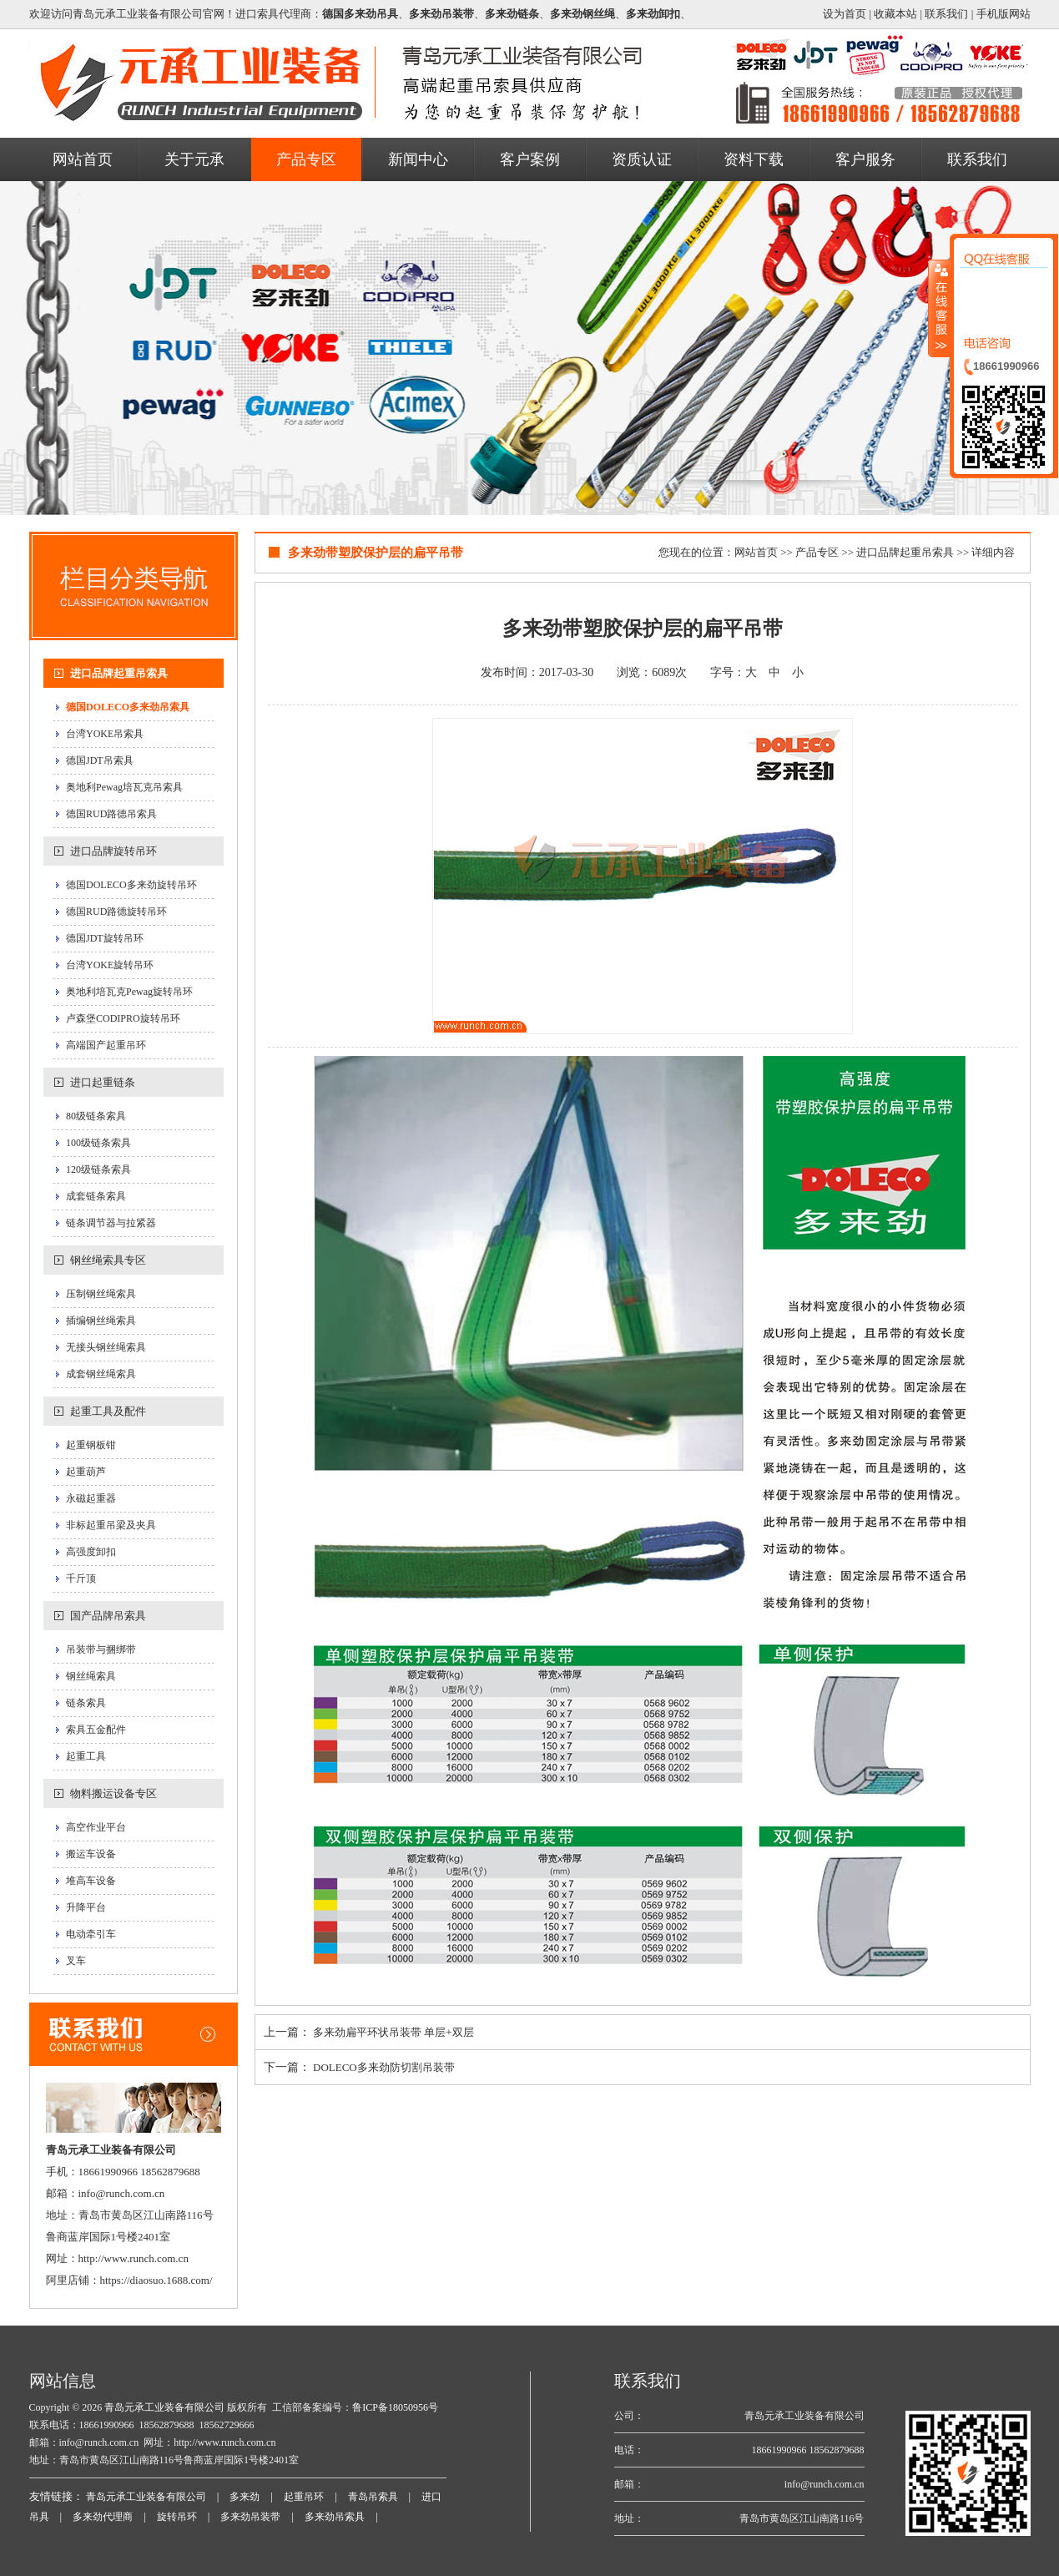 The width and height of the screenshot is (1059, 2576). What do you see at coordinates (81, 1578) in the screenshot?
I see `千斤顶` at bounding box center [81, 1578].